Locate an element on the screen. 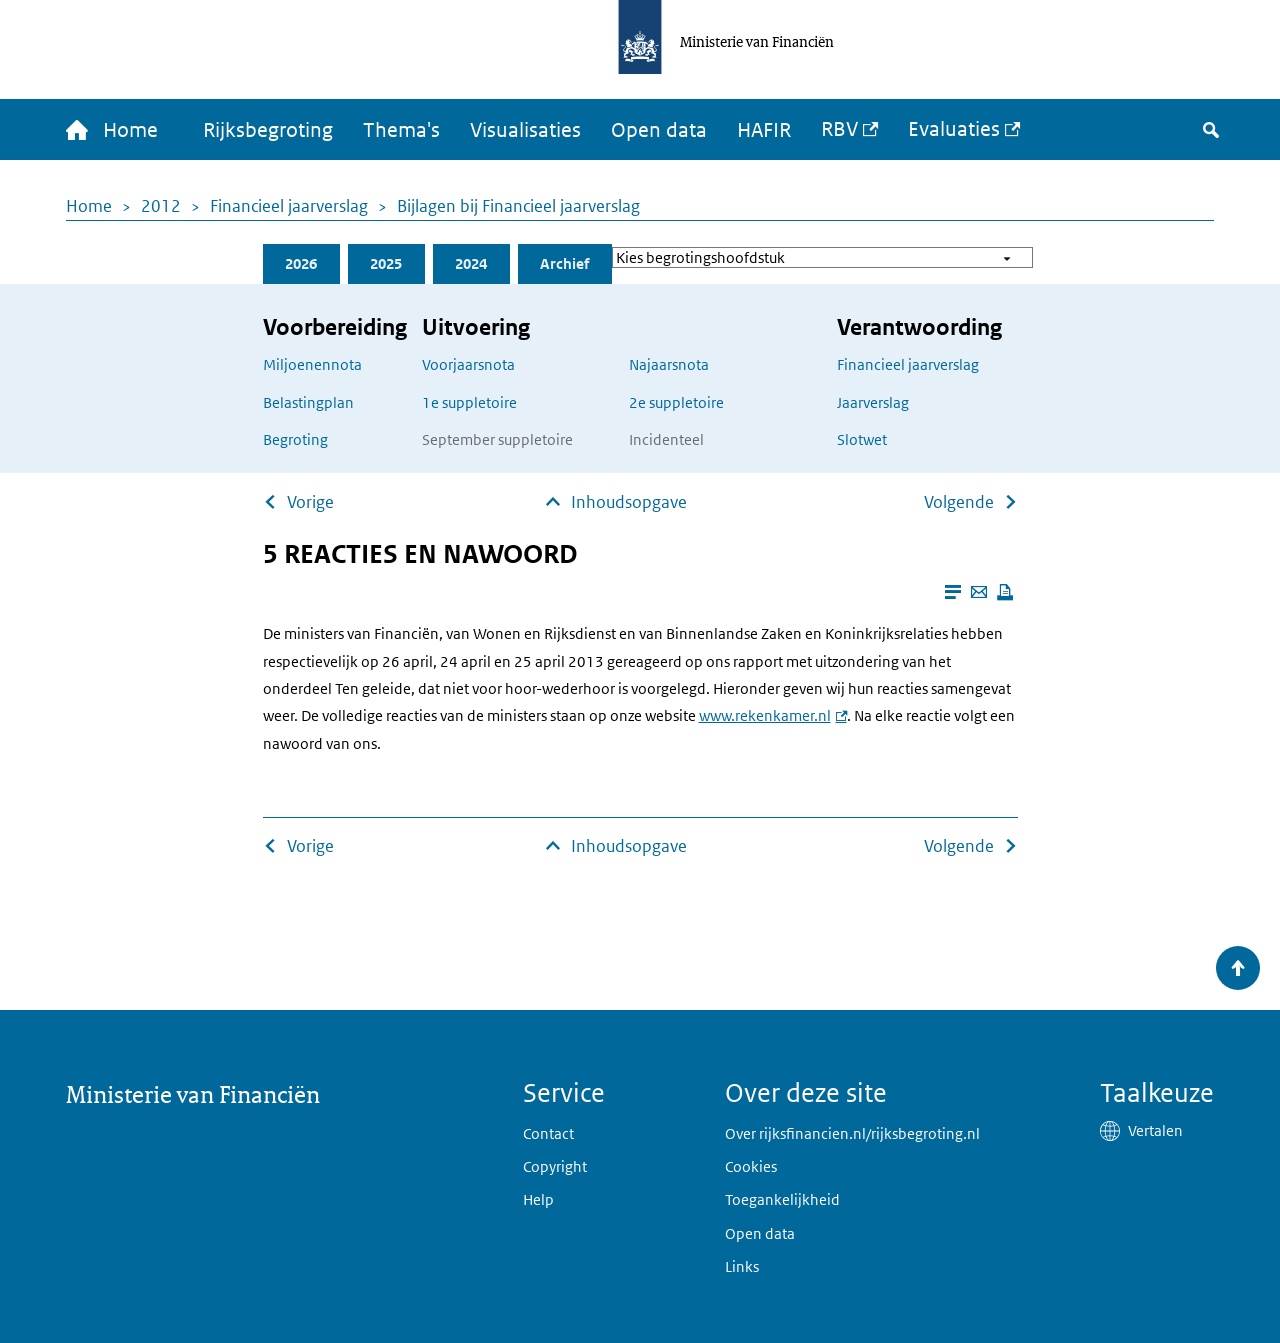 This screenshot has width=1280, height=1343. Volgende is located at coordinates (959, 502).